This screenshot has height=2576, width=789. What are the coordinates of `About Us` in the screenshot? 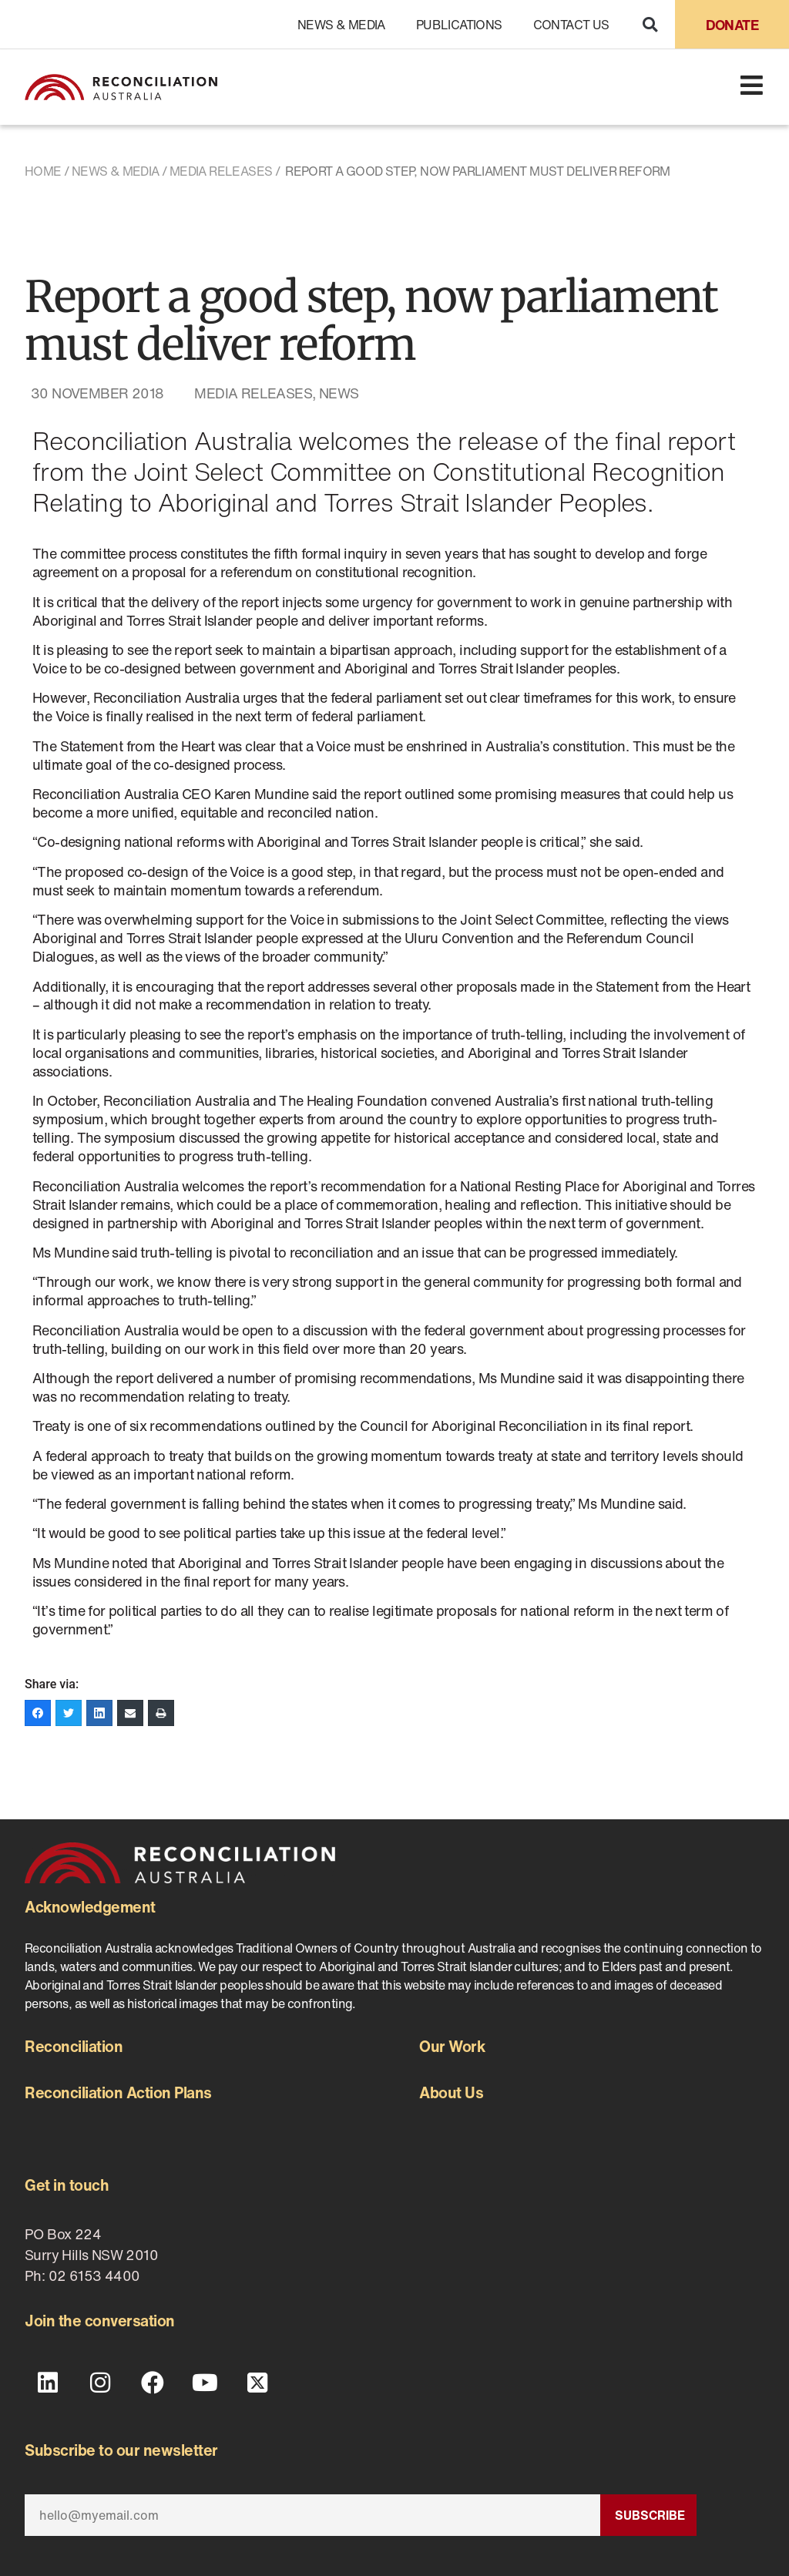 It's located at (451, 2092).